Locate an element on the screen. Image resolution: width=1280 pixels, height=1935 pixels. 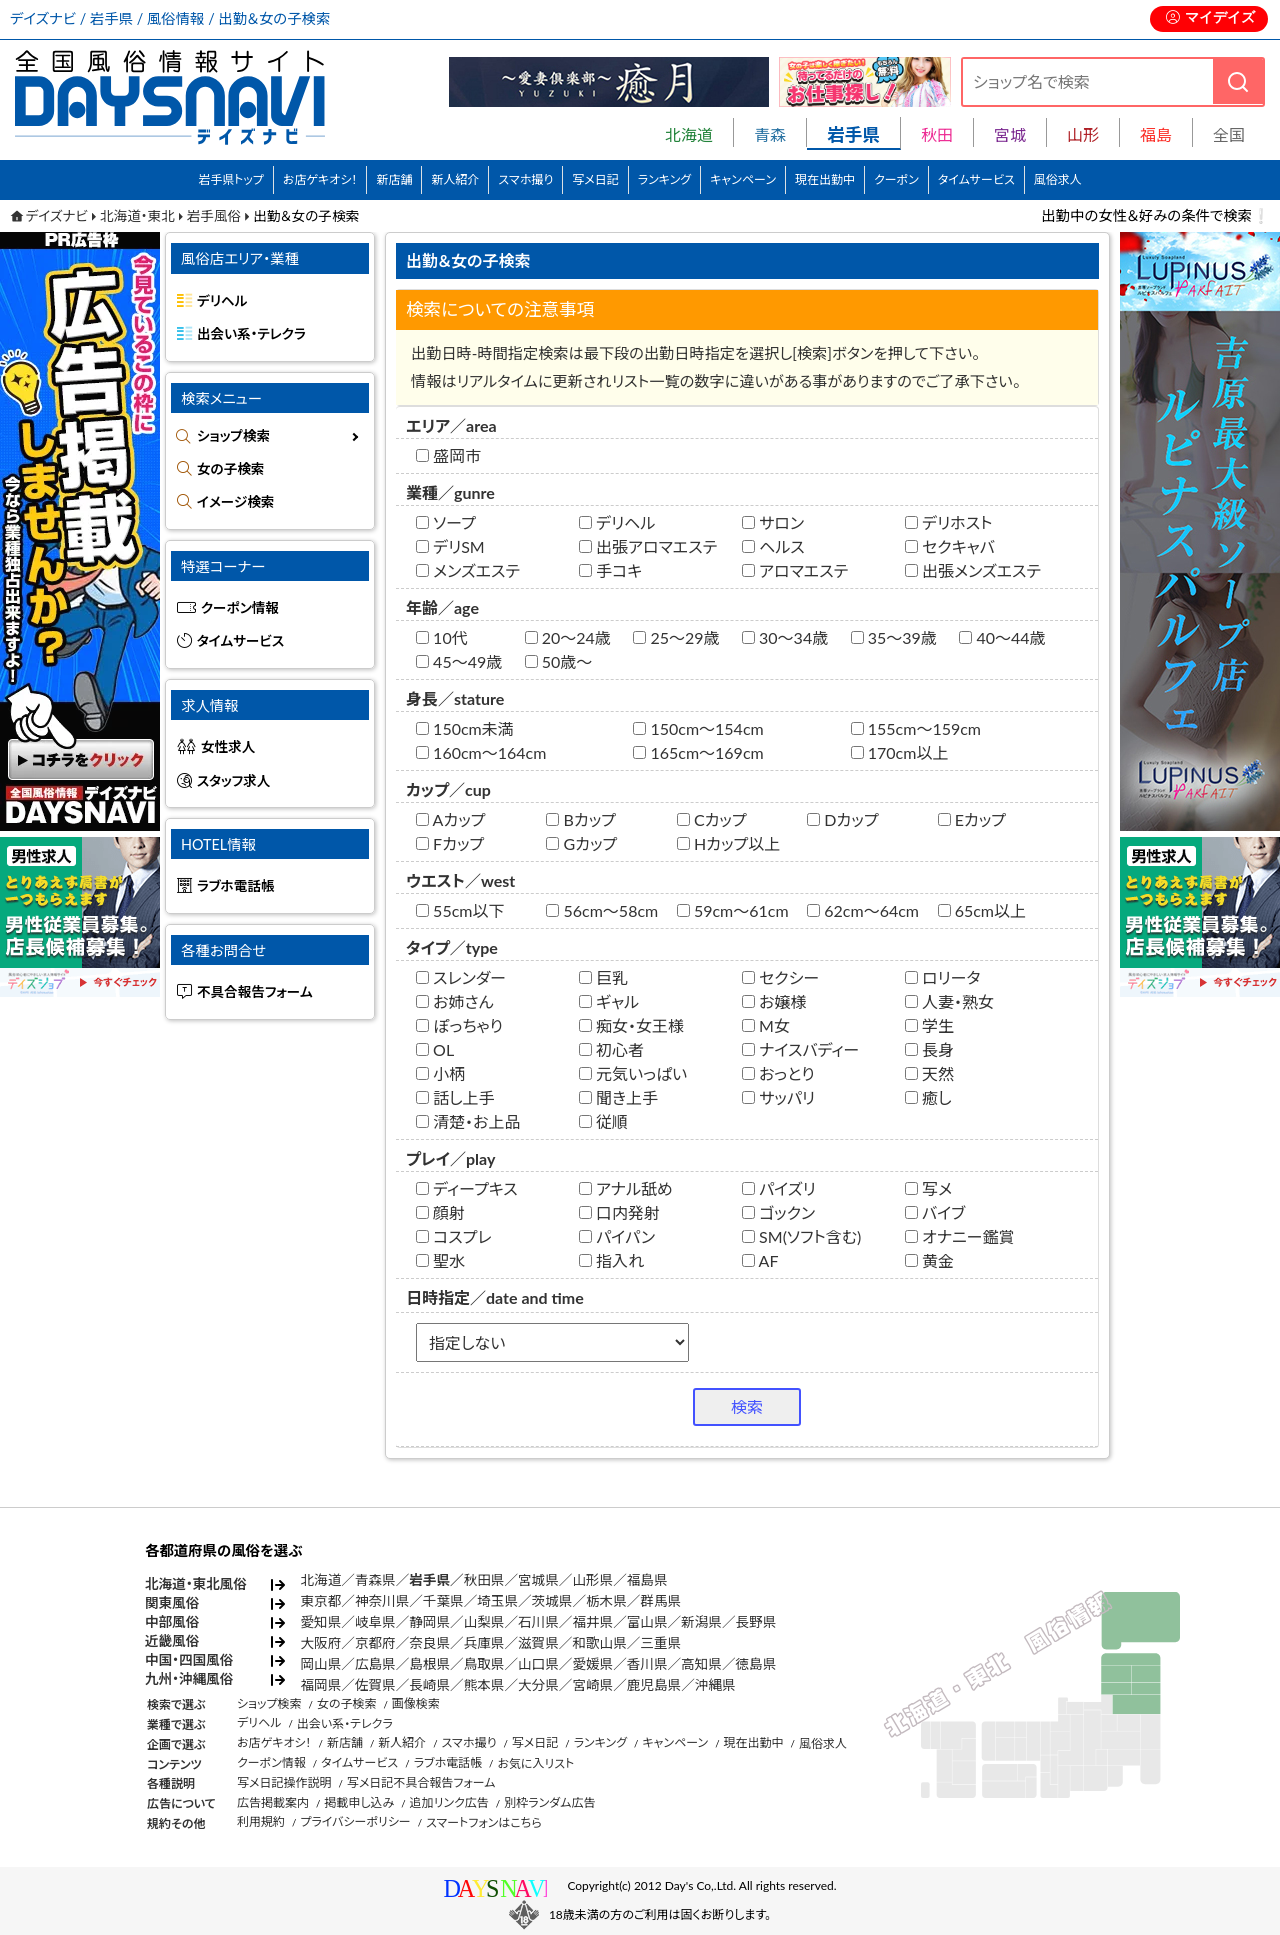
ヘルス is located at coordinates (773, 546).